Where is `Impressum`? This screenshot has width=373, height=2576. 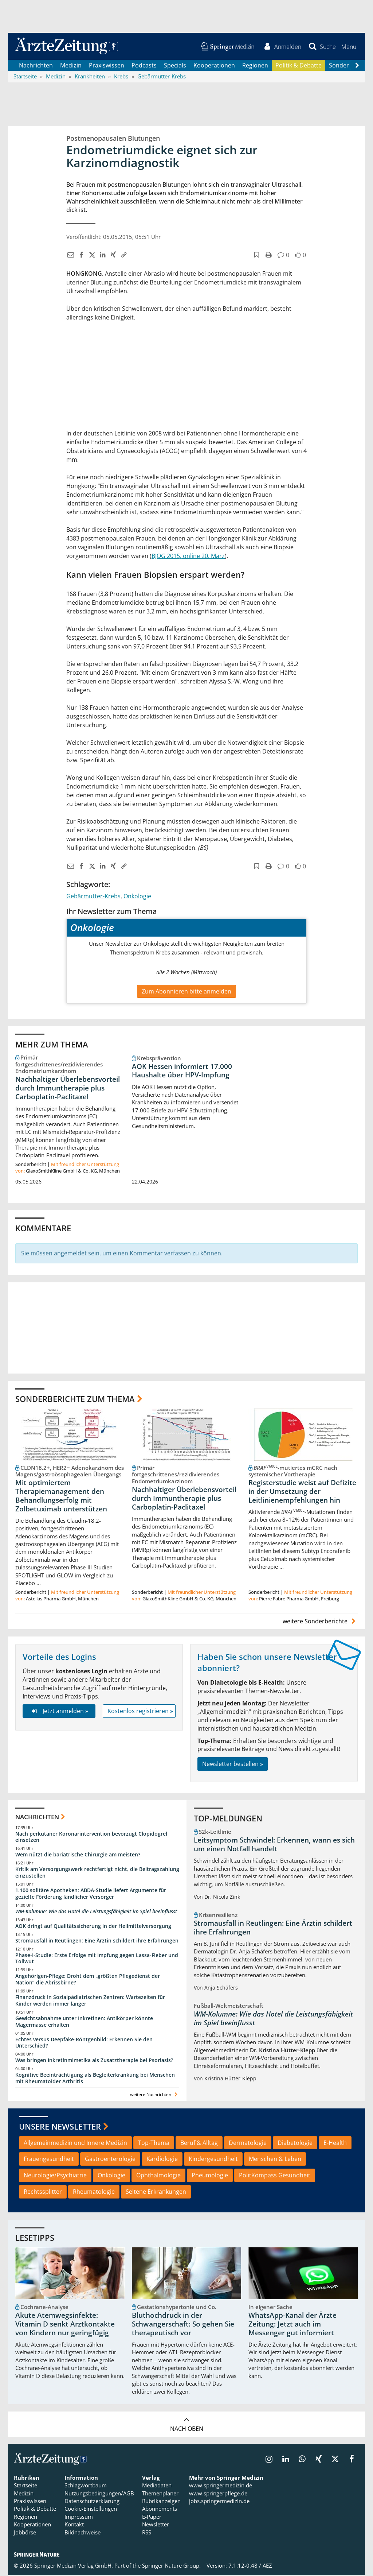
Impressum is located at coordinates (78, 2517).